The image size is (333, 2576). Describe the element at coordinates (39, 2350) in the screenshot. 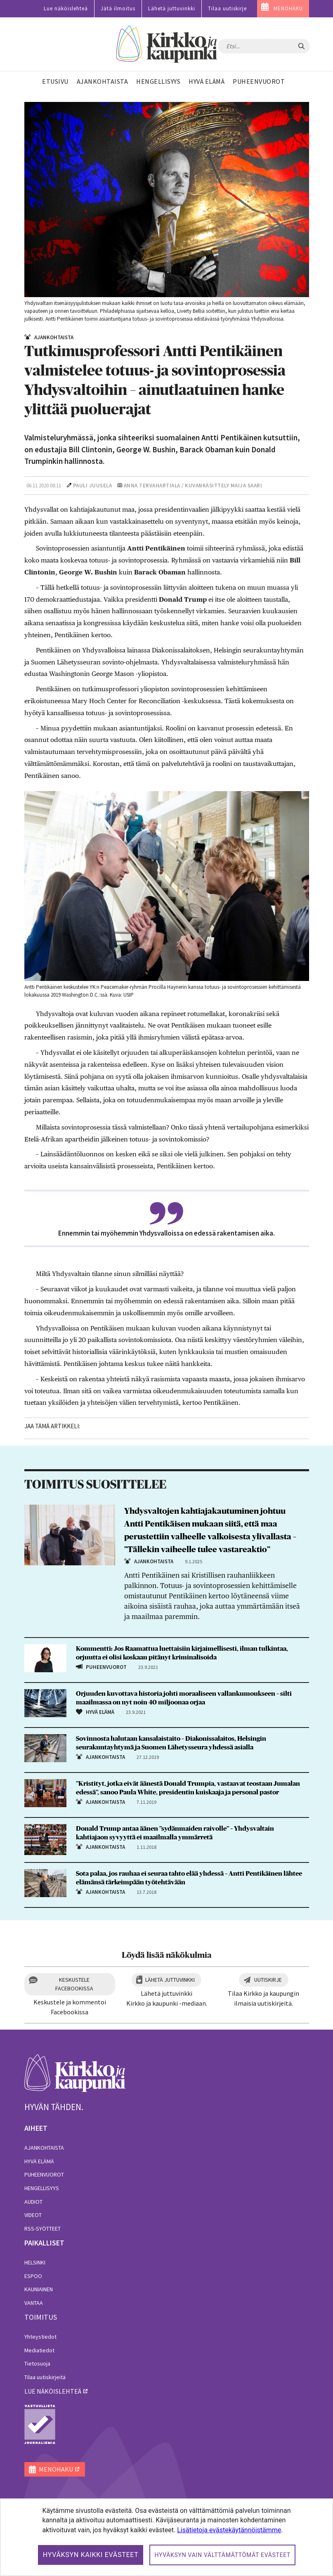

I see `Mediatiedot` at that location.